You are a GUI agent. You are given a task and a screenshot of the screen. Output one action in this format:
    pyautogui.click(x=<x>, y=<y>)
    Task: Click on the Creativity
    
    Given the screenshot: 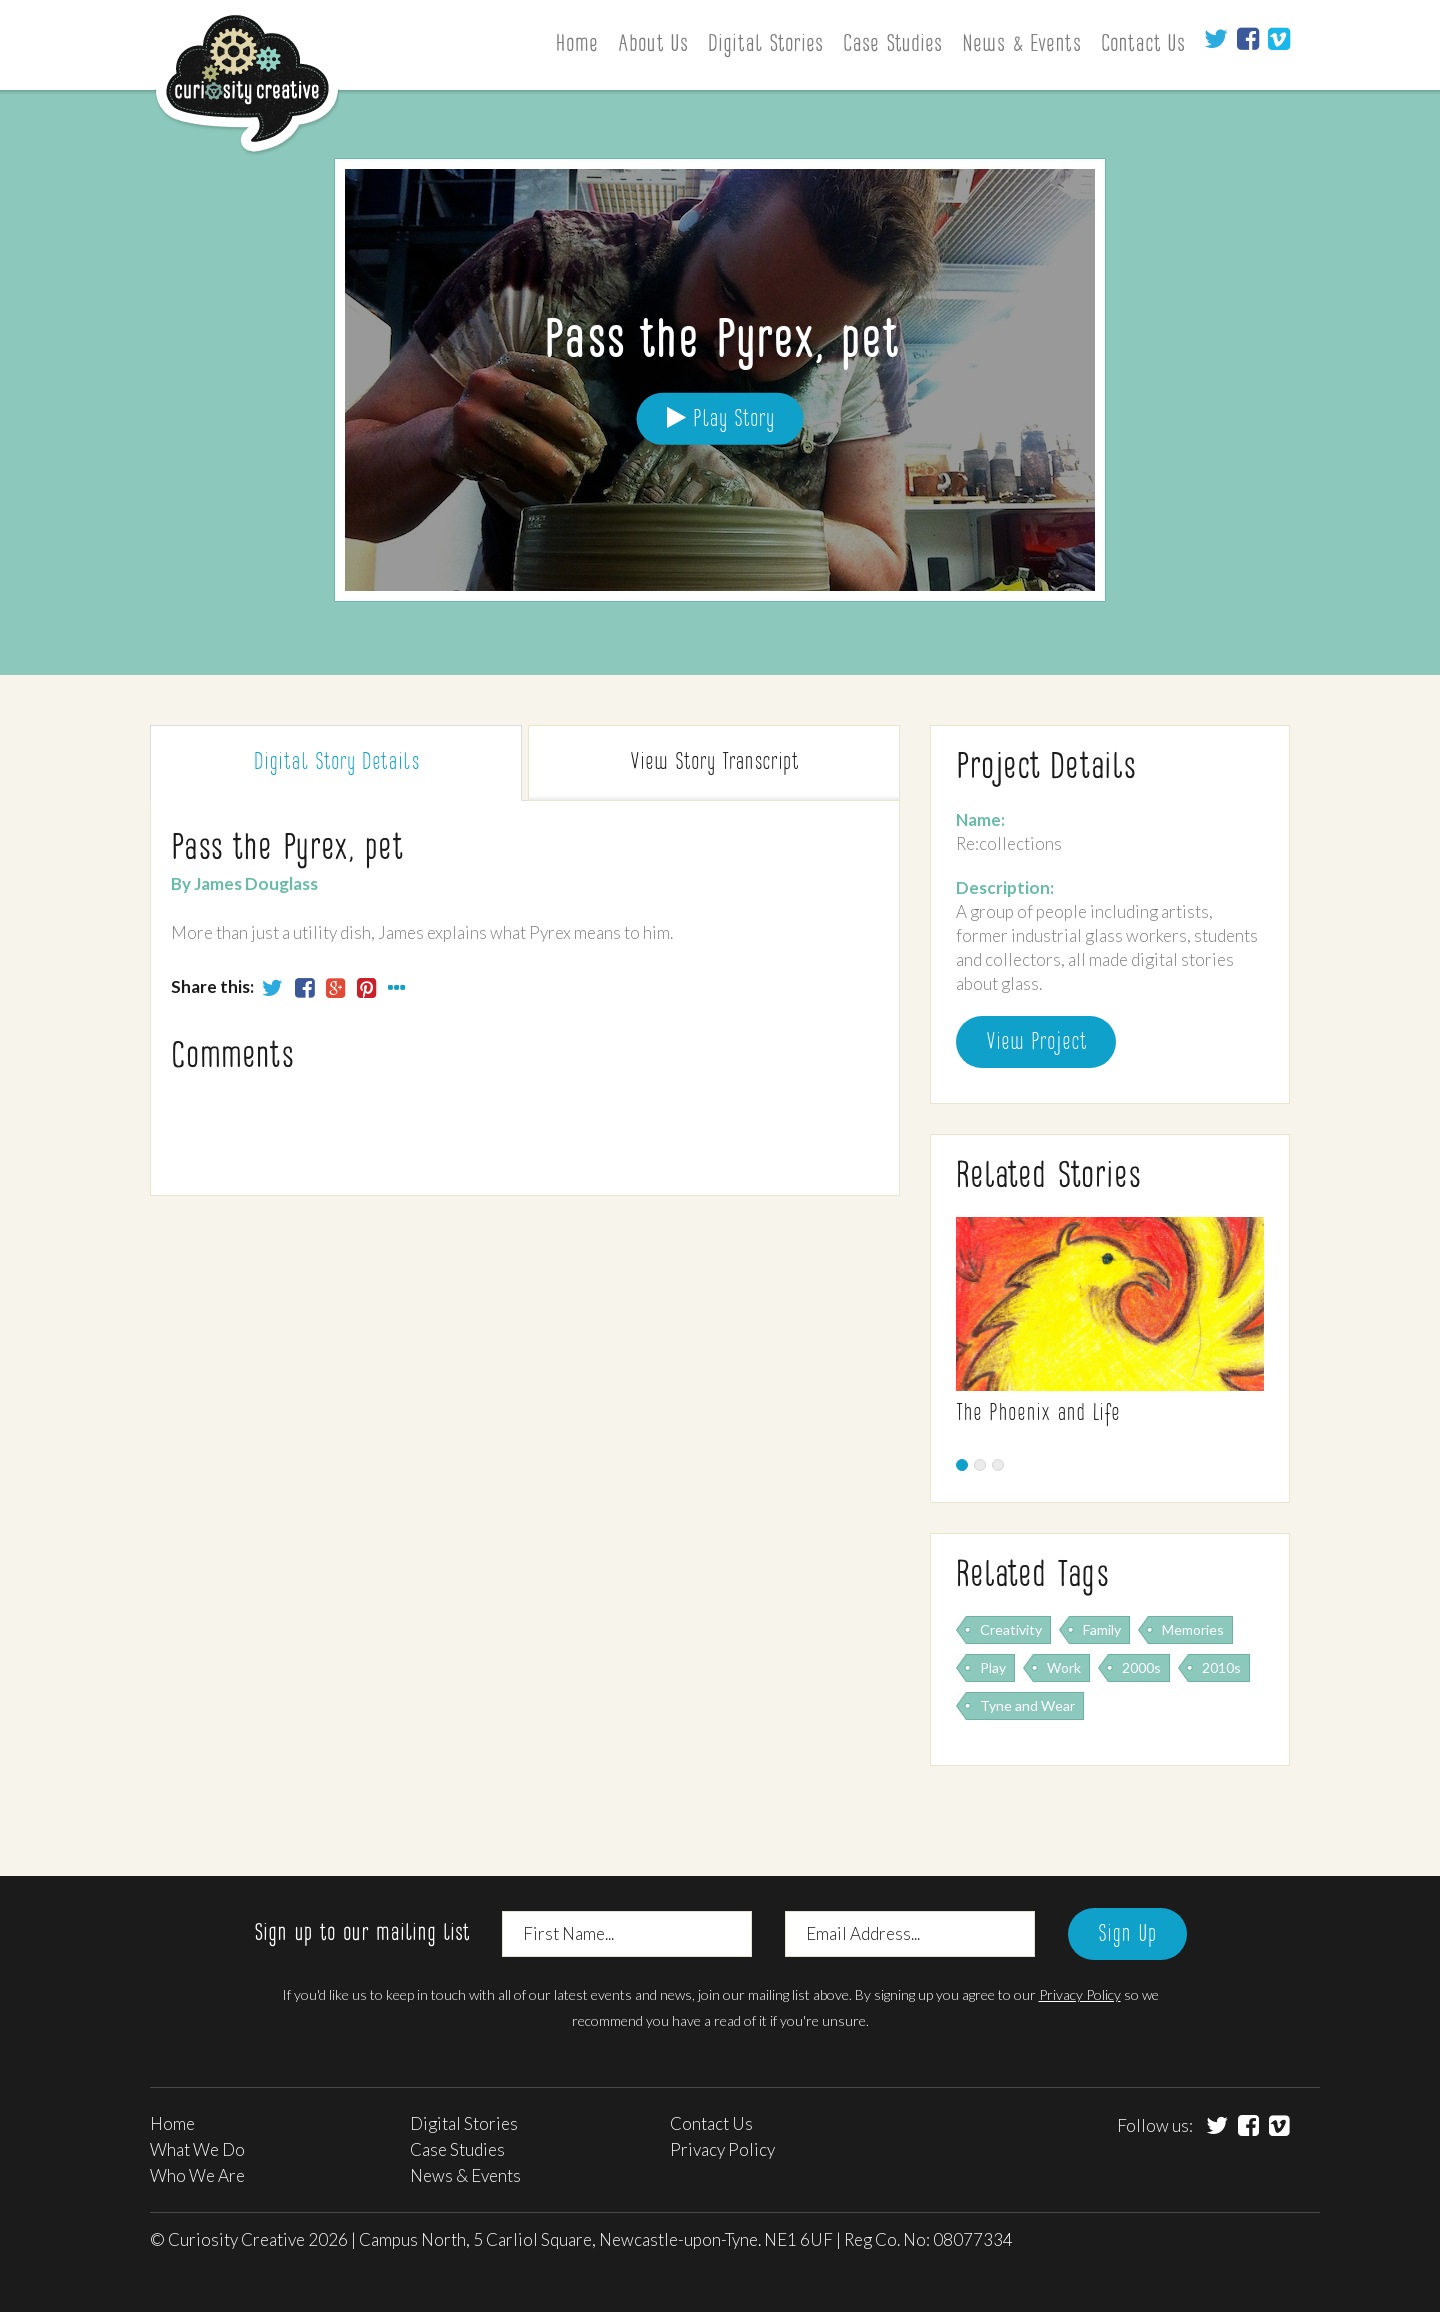 What is the action you would take?
    pyautogui.click(x=1011, y=1629)
    